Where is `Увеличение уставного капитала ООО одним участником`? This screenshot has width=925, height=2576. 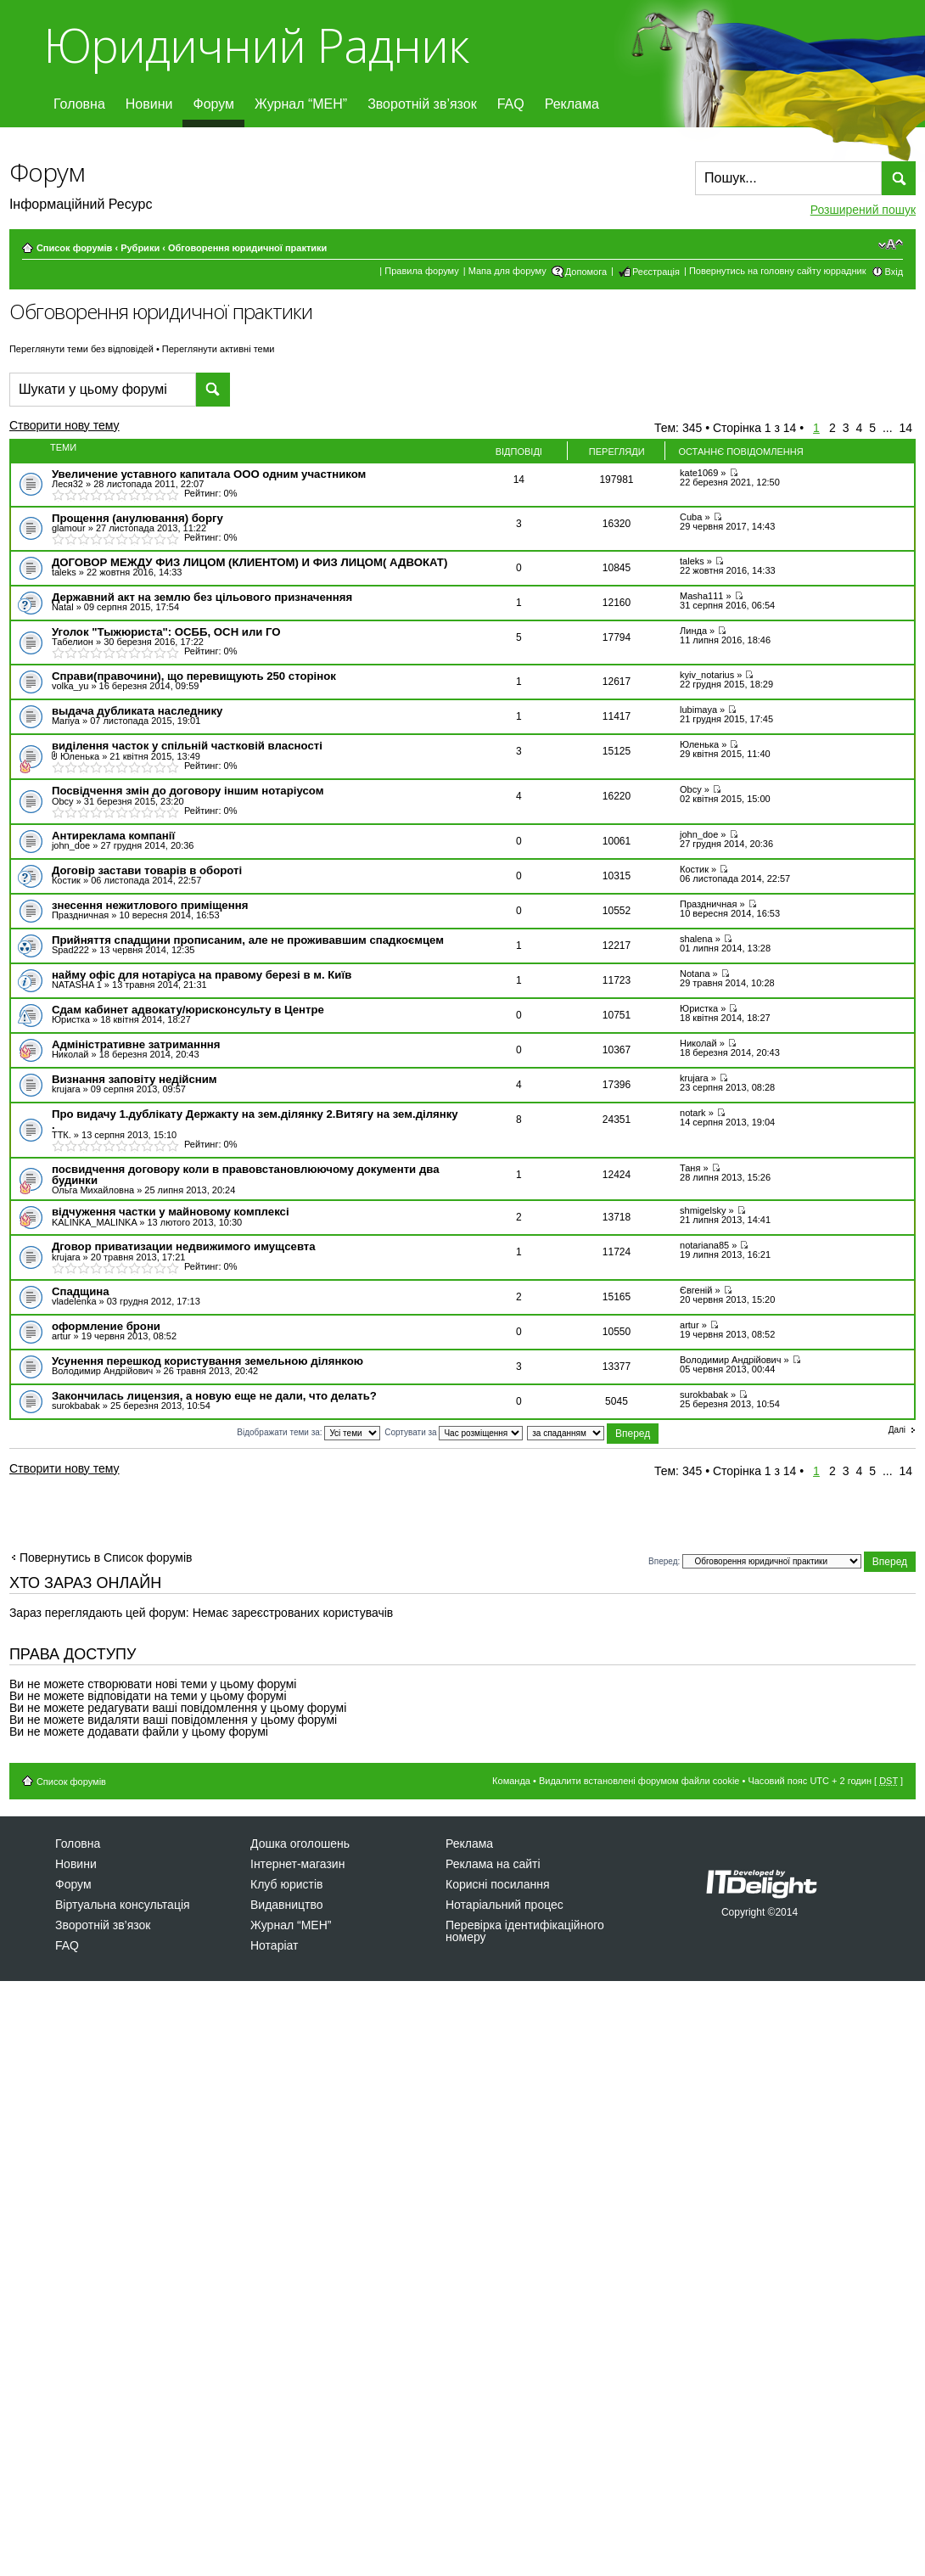 Увеличение уставного капитала ООО одним участником is located at coordinates (209, 474).